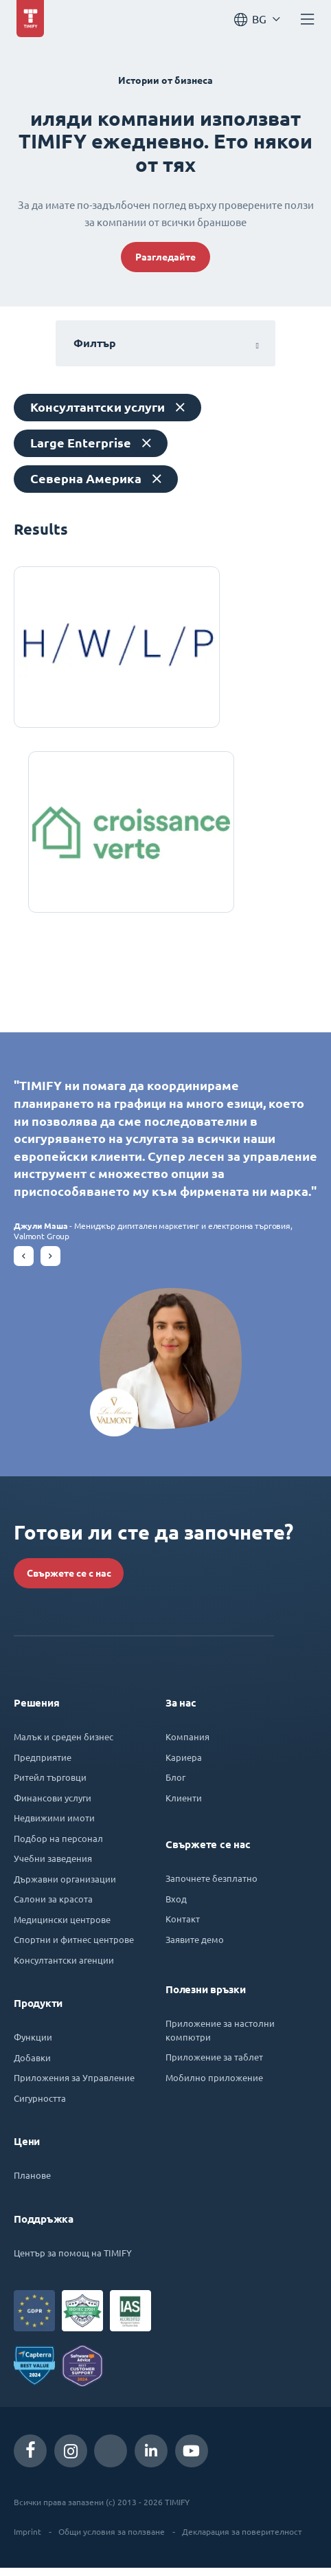 This screenshot has width=331, height=2576. Describe the element at coordinates (111, 2539) in the screenshot. I see `Общи условия за ползване` at that location.